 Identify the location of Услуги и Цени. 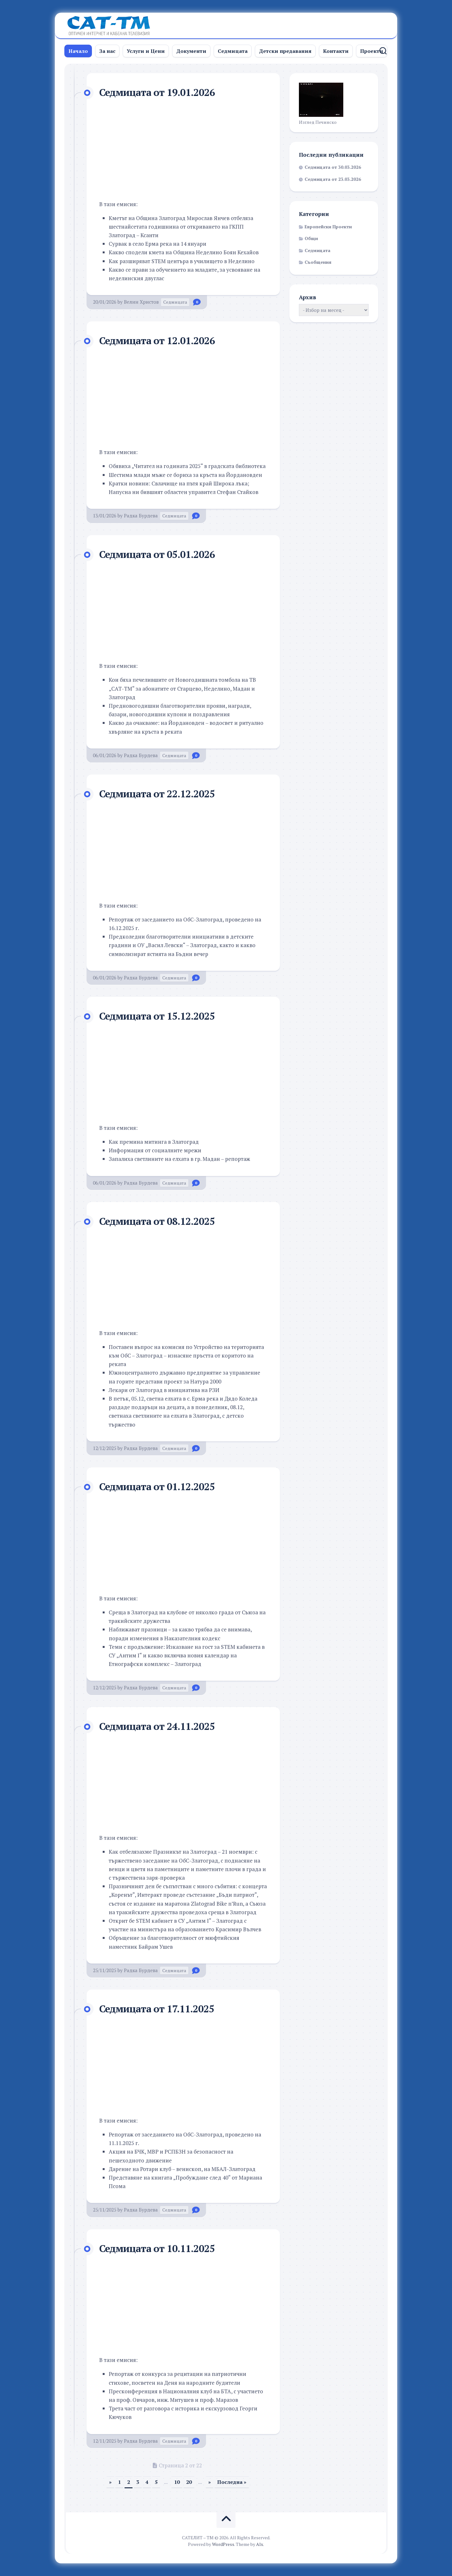
(146, 50).